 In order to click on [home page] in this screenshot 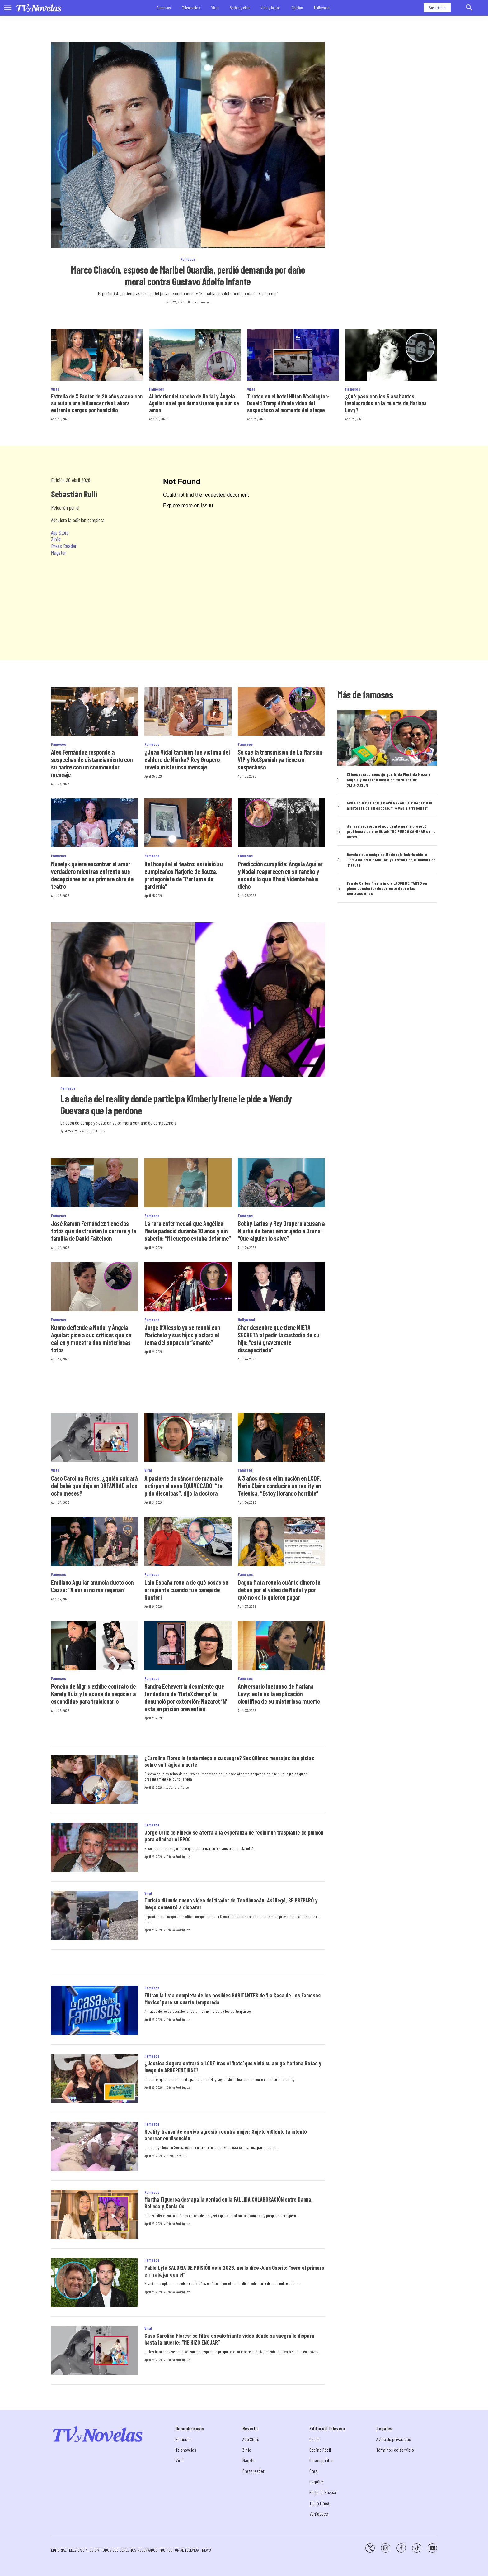, I will do `click(39, 7)`.